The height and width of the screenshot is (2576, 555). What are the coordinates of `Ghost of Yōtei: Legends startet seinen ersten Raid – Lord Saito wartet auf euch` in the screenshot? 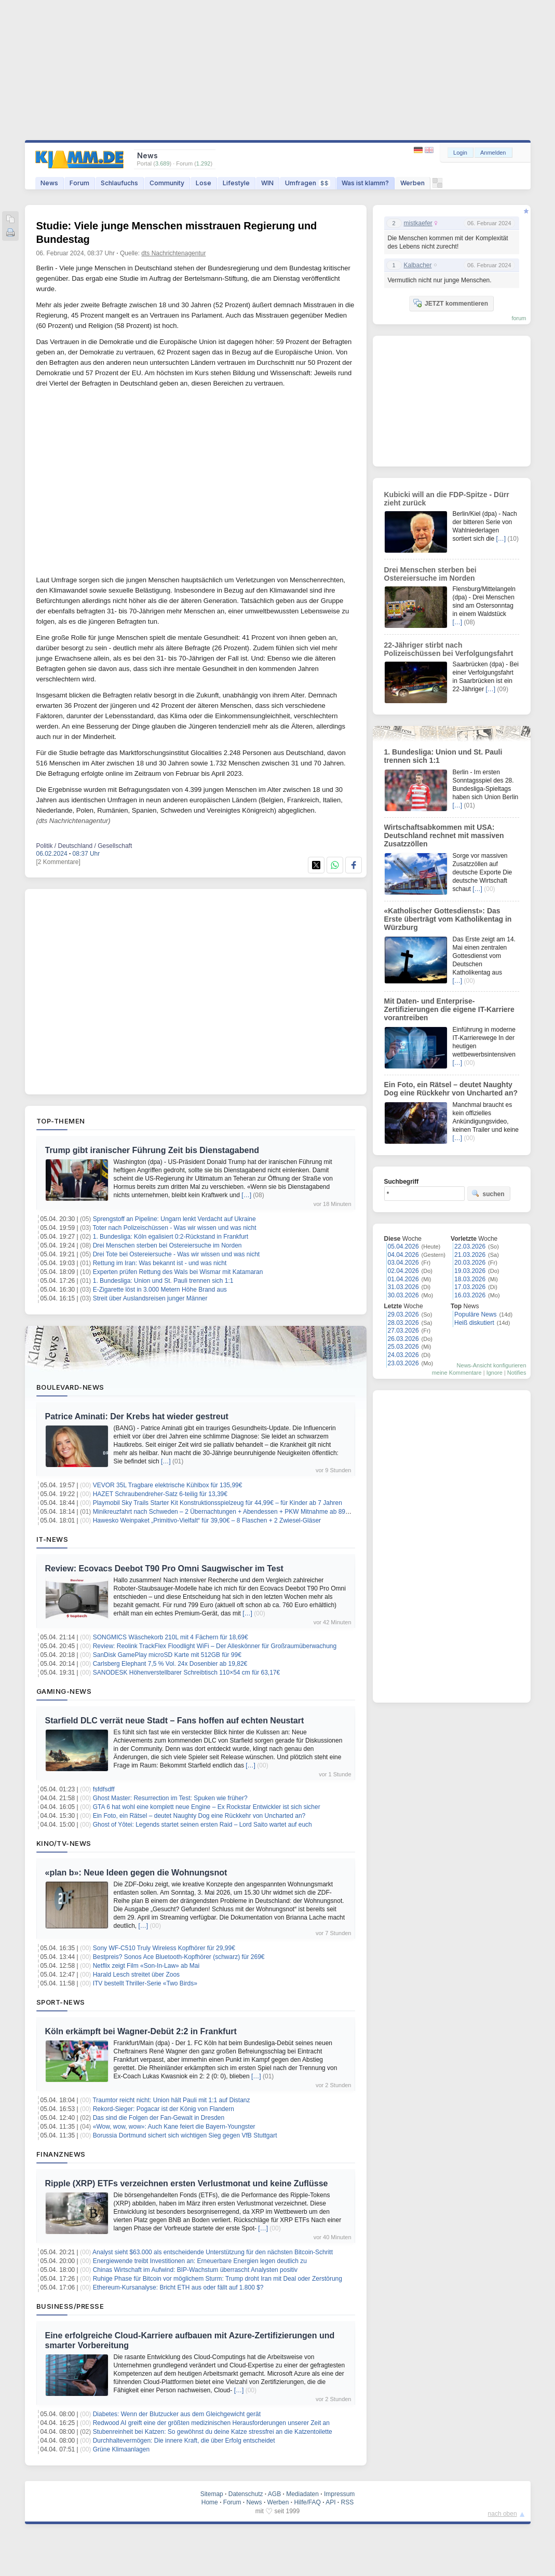 It's located at (202, 1824).